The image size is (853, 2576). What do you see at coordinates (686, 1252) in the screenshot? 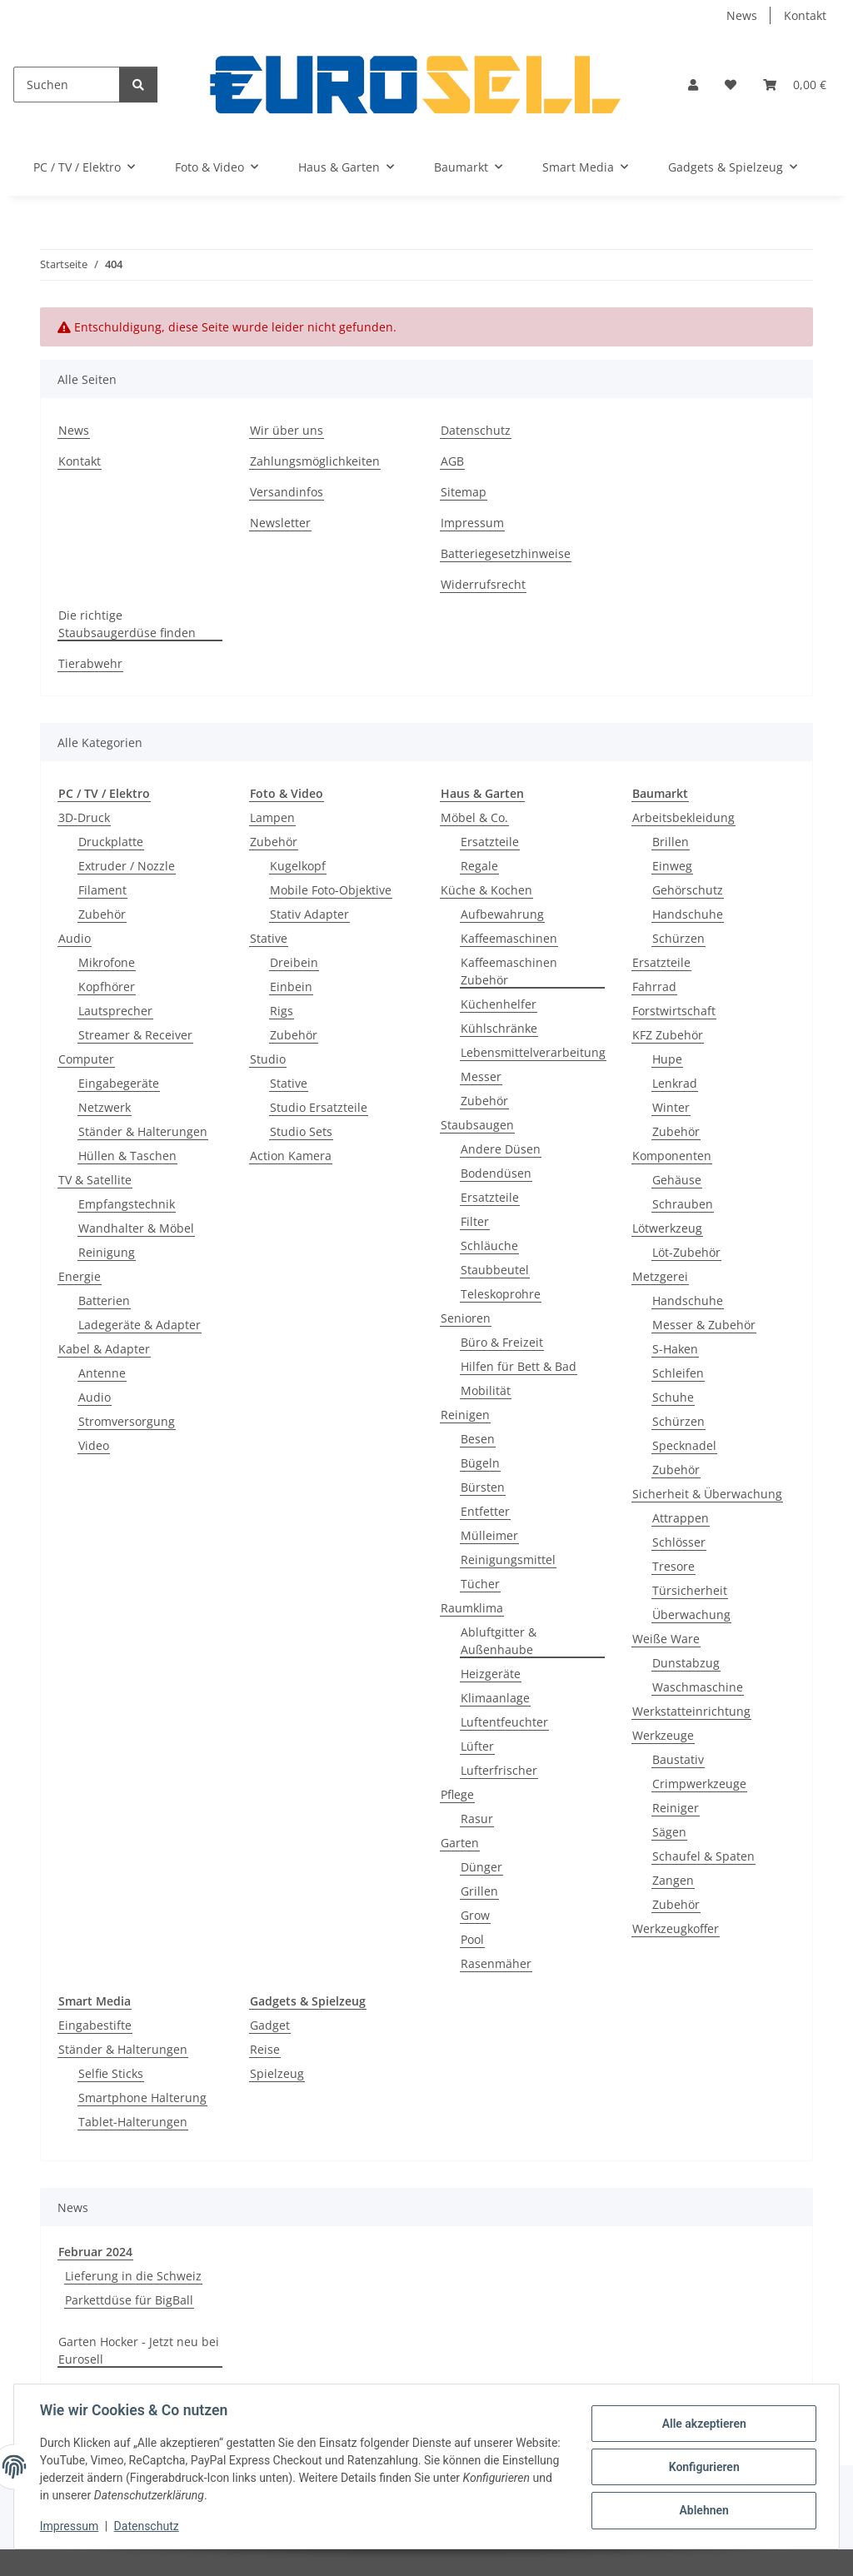
I see `Löt-Zubehör` at bounding box center [686, 1252].